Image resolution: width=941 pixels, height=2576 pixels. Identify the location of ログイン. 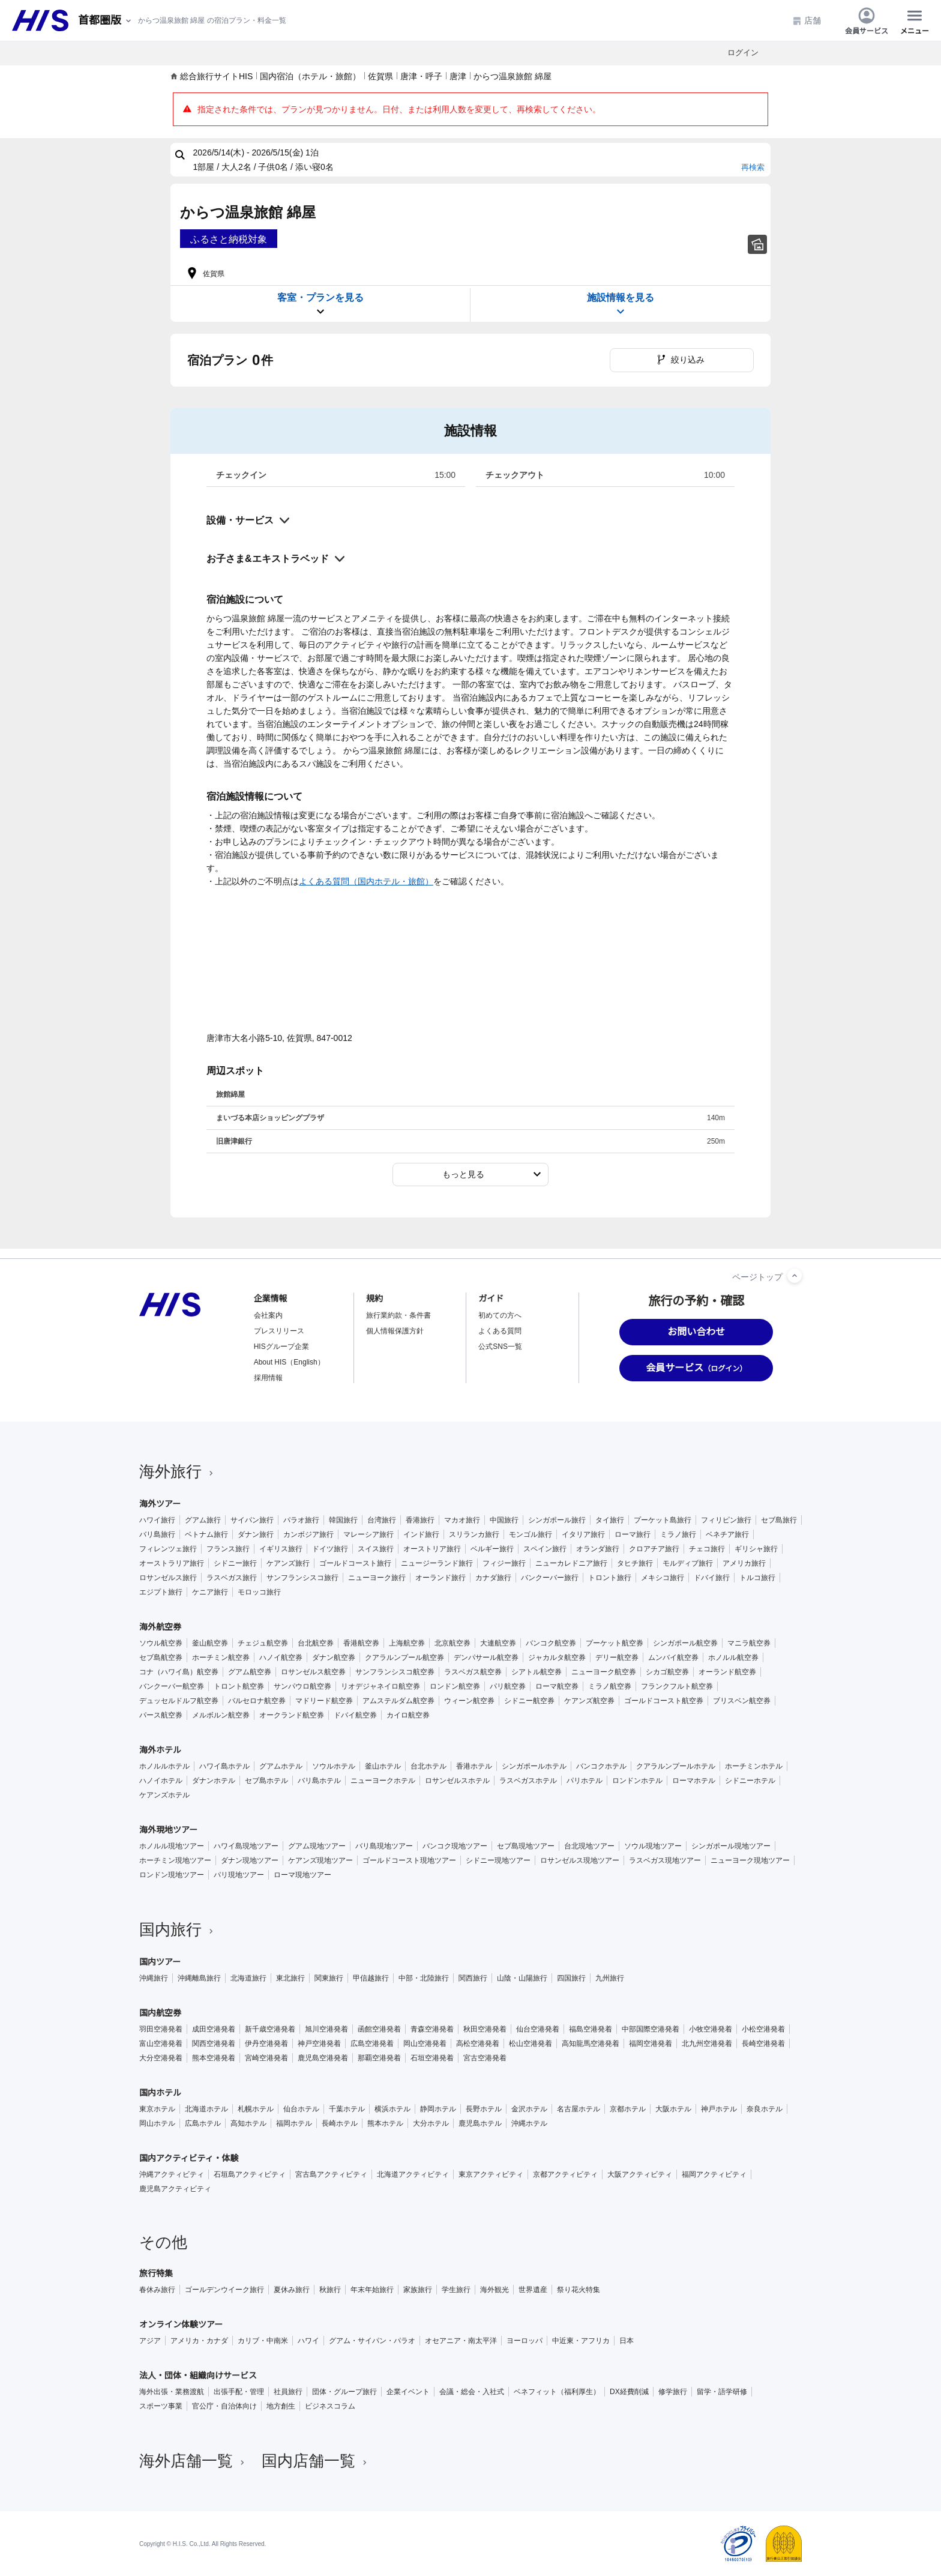
(743, 52).